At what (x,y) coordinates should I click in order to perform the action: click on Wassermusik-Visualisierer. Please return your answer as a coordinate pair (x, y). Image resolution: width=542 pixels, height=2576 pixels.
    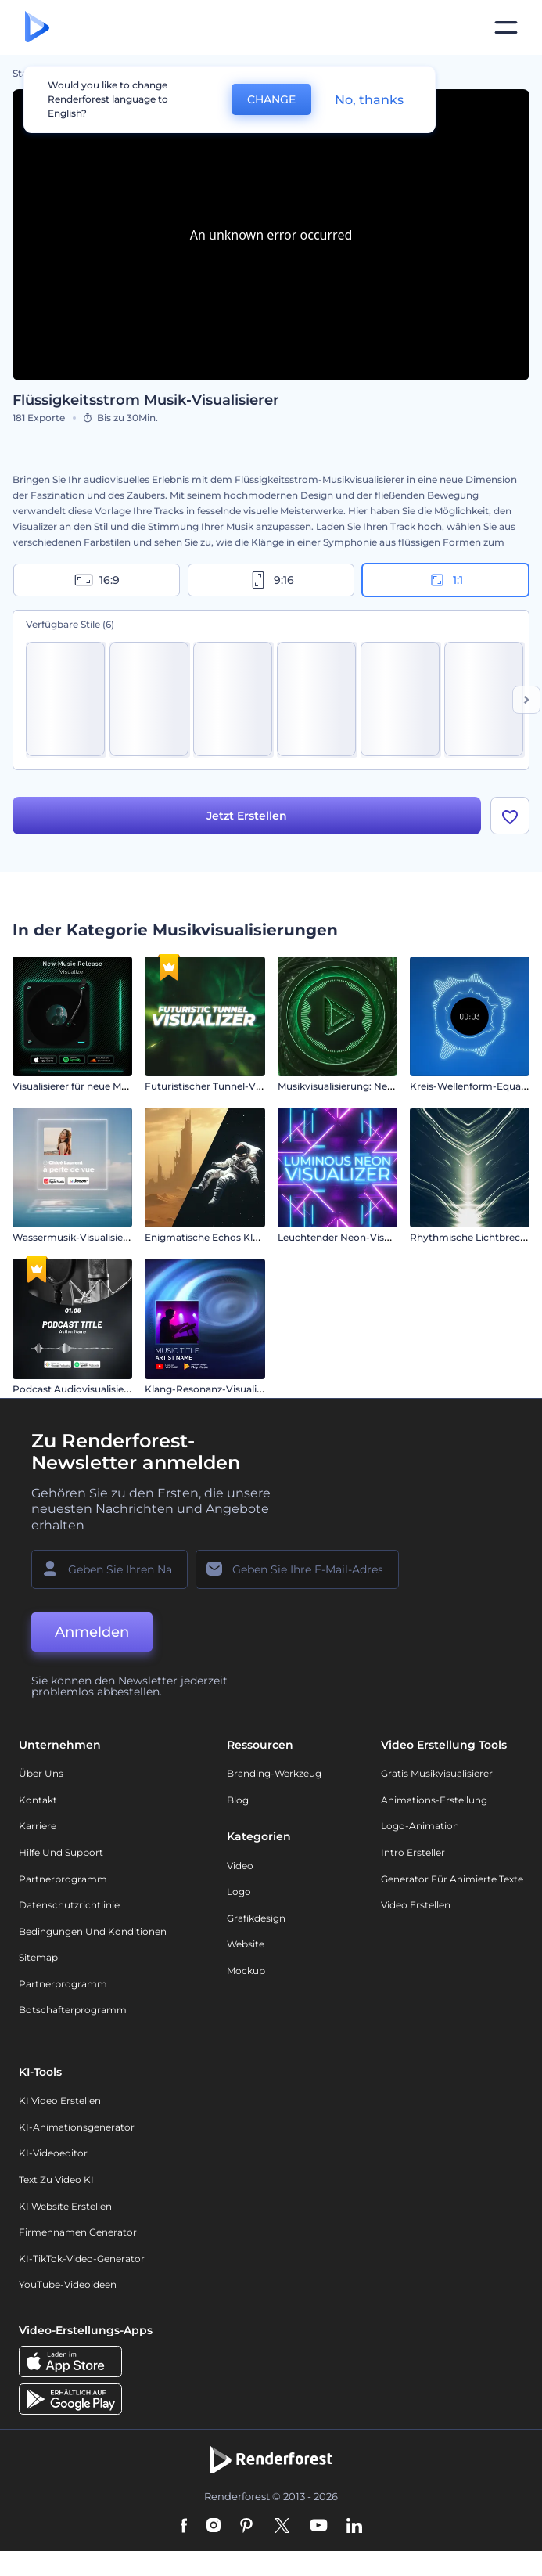
    Looking at the image, I should click on (74, 1240).